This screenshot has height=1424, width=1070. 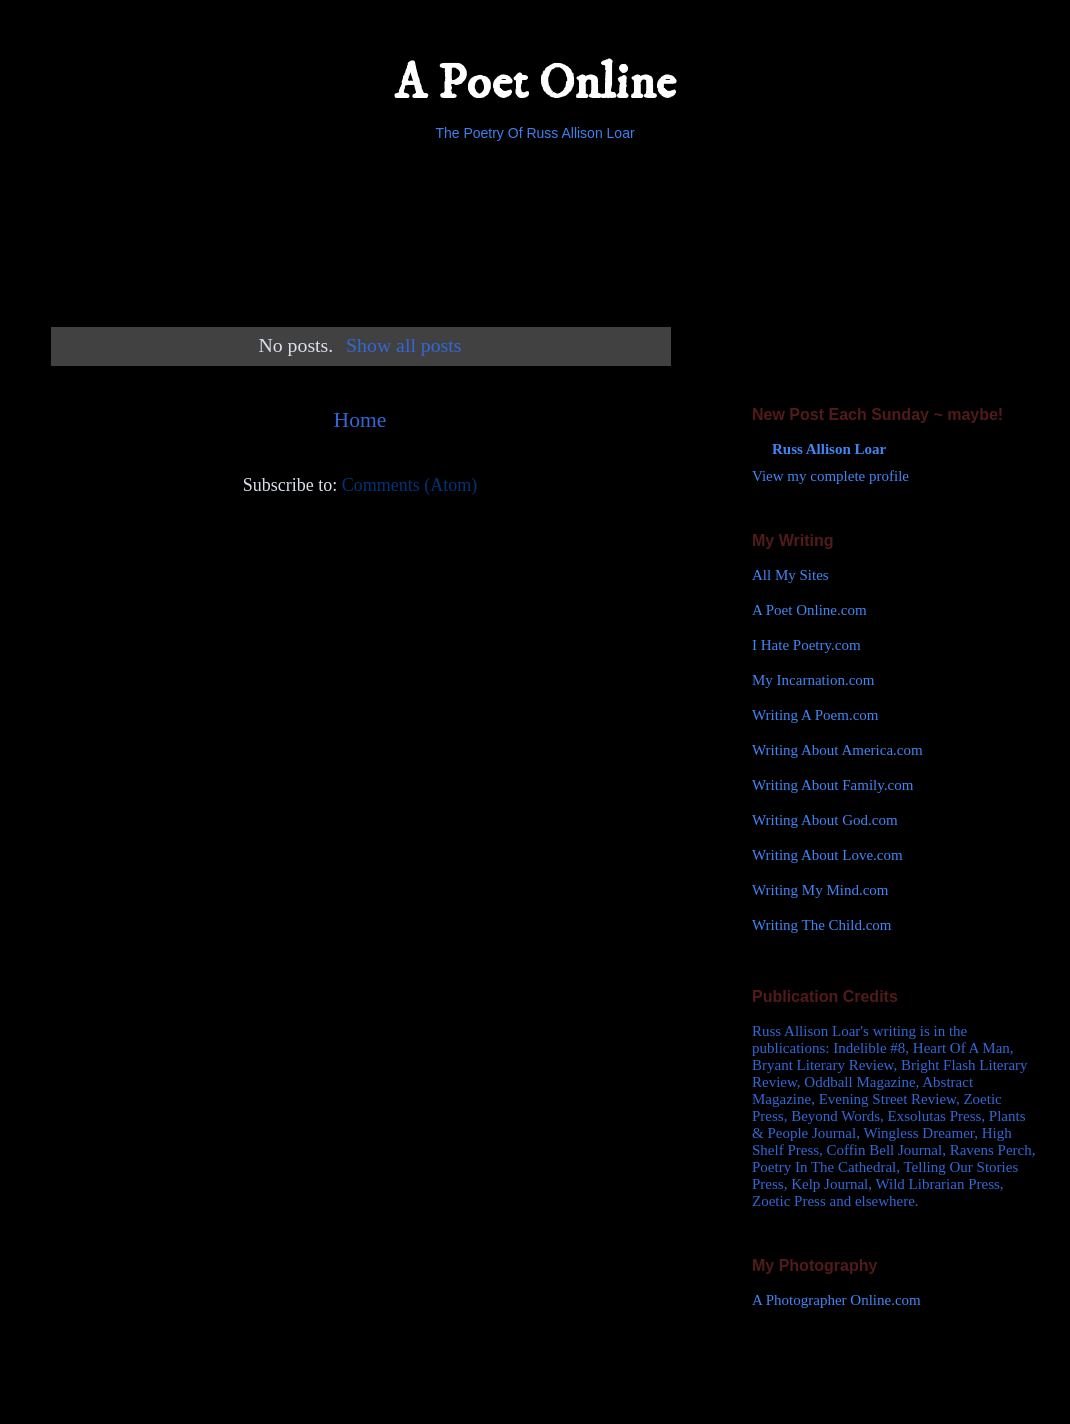 I want to click on My Incarnation.com, so click(x=813, y=680).